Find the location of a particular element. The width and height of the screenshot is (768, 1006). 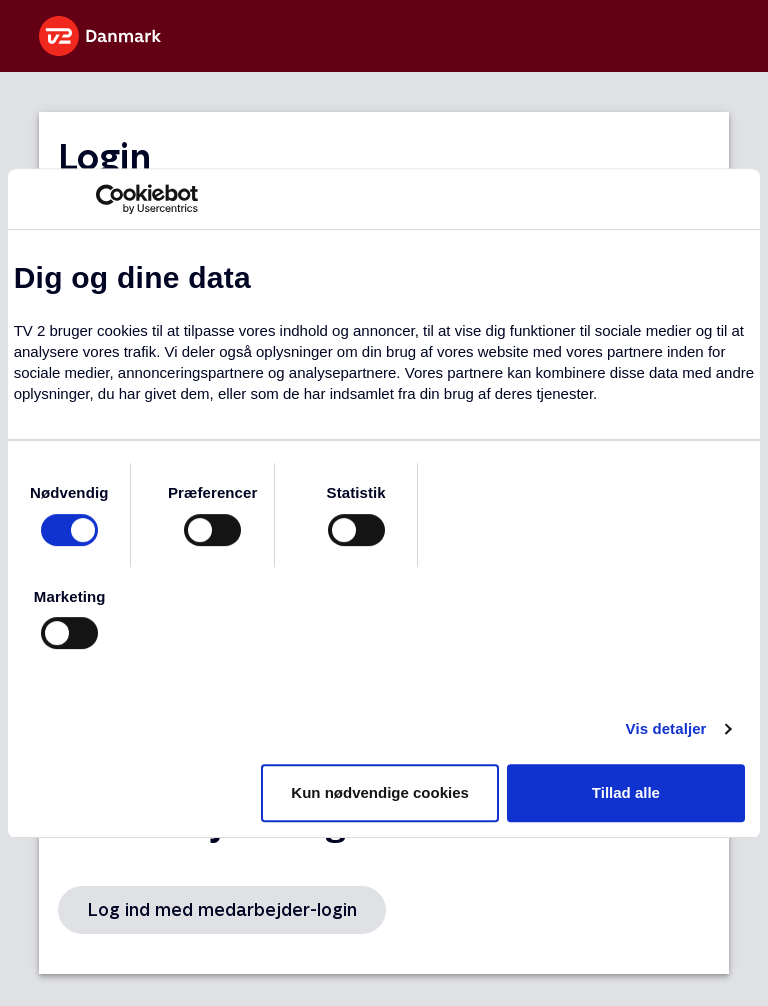

Kun nødvendige cookies is located at coordinates (380, 792).